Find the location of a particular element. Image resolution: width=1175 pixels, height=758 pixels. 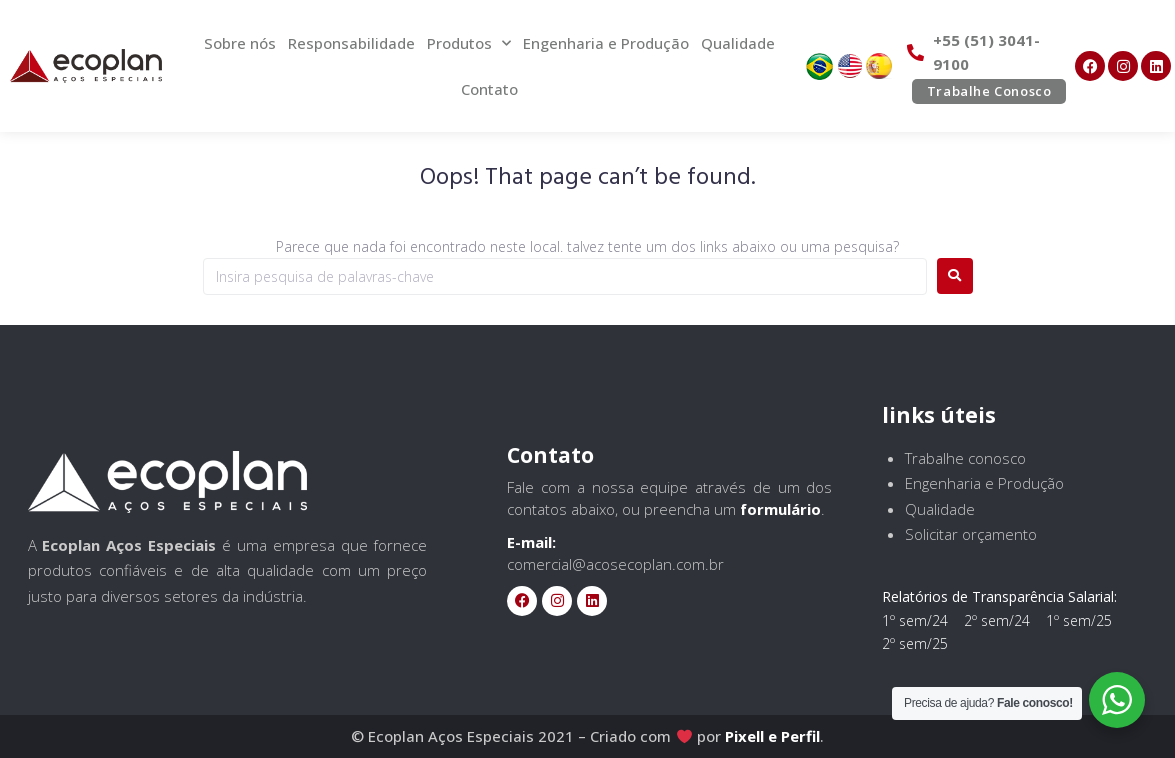

Sobre nós is located at coordinates (240, 43).